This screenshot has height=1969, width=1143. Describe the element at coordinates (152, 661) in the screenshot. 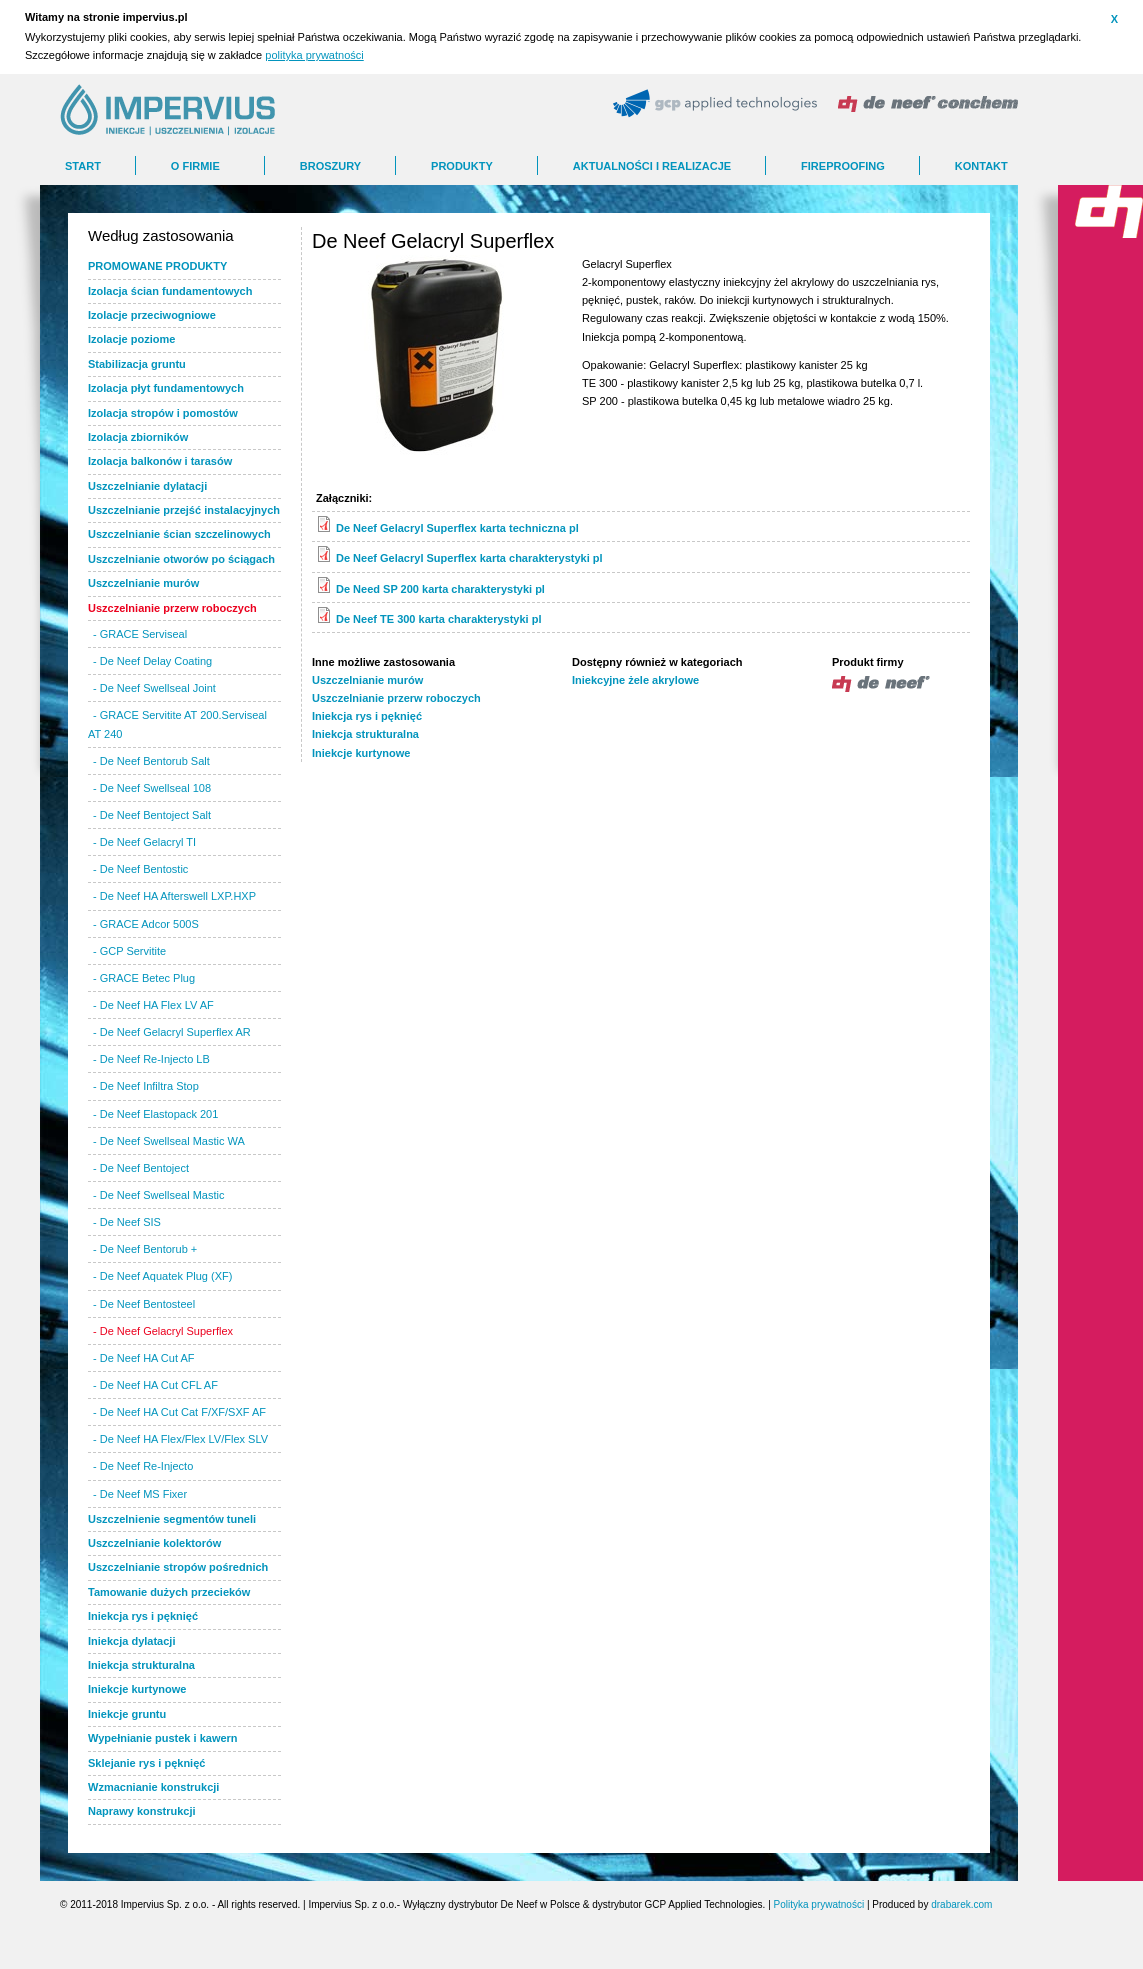

I see `- De Neef Delay Coating` at that location.